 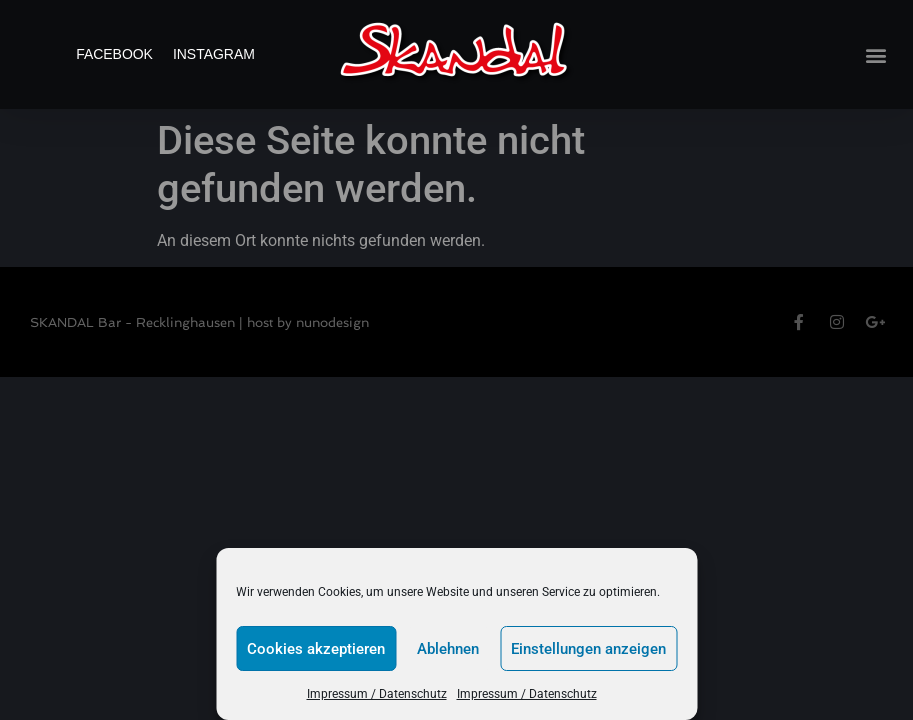 I want to click on [button], so click(x=876, y=54).